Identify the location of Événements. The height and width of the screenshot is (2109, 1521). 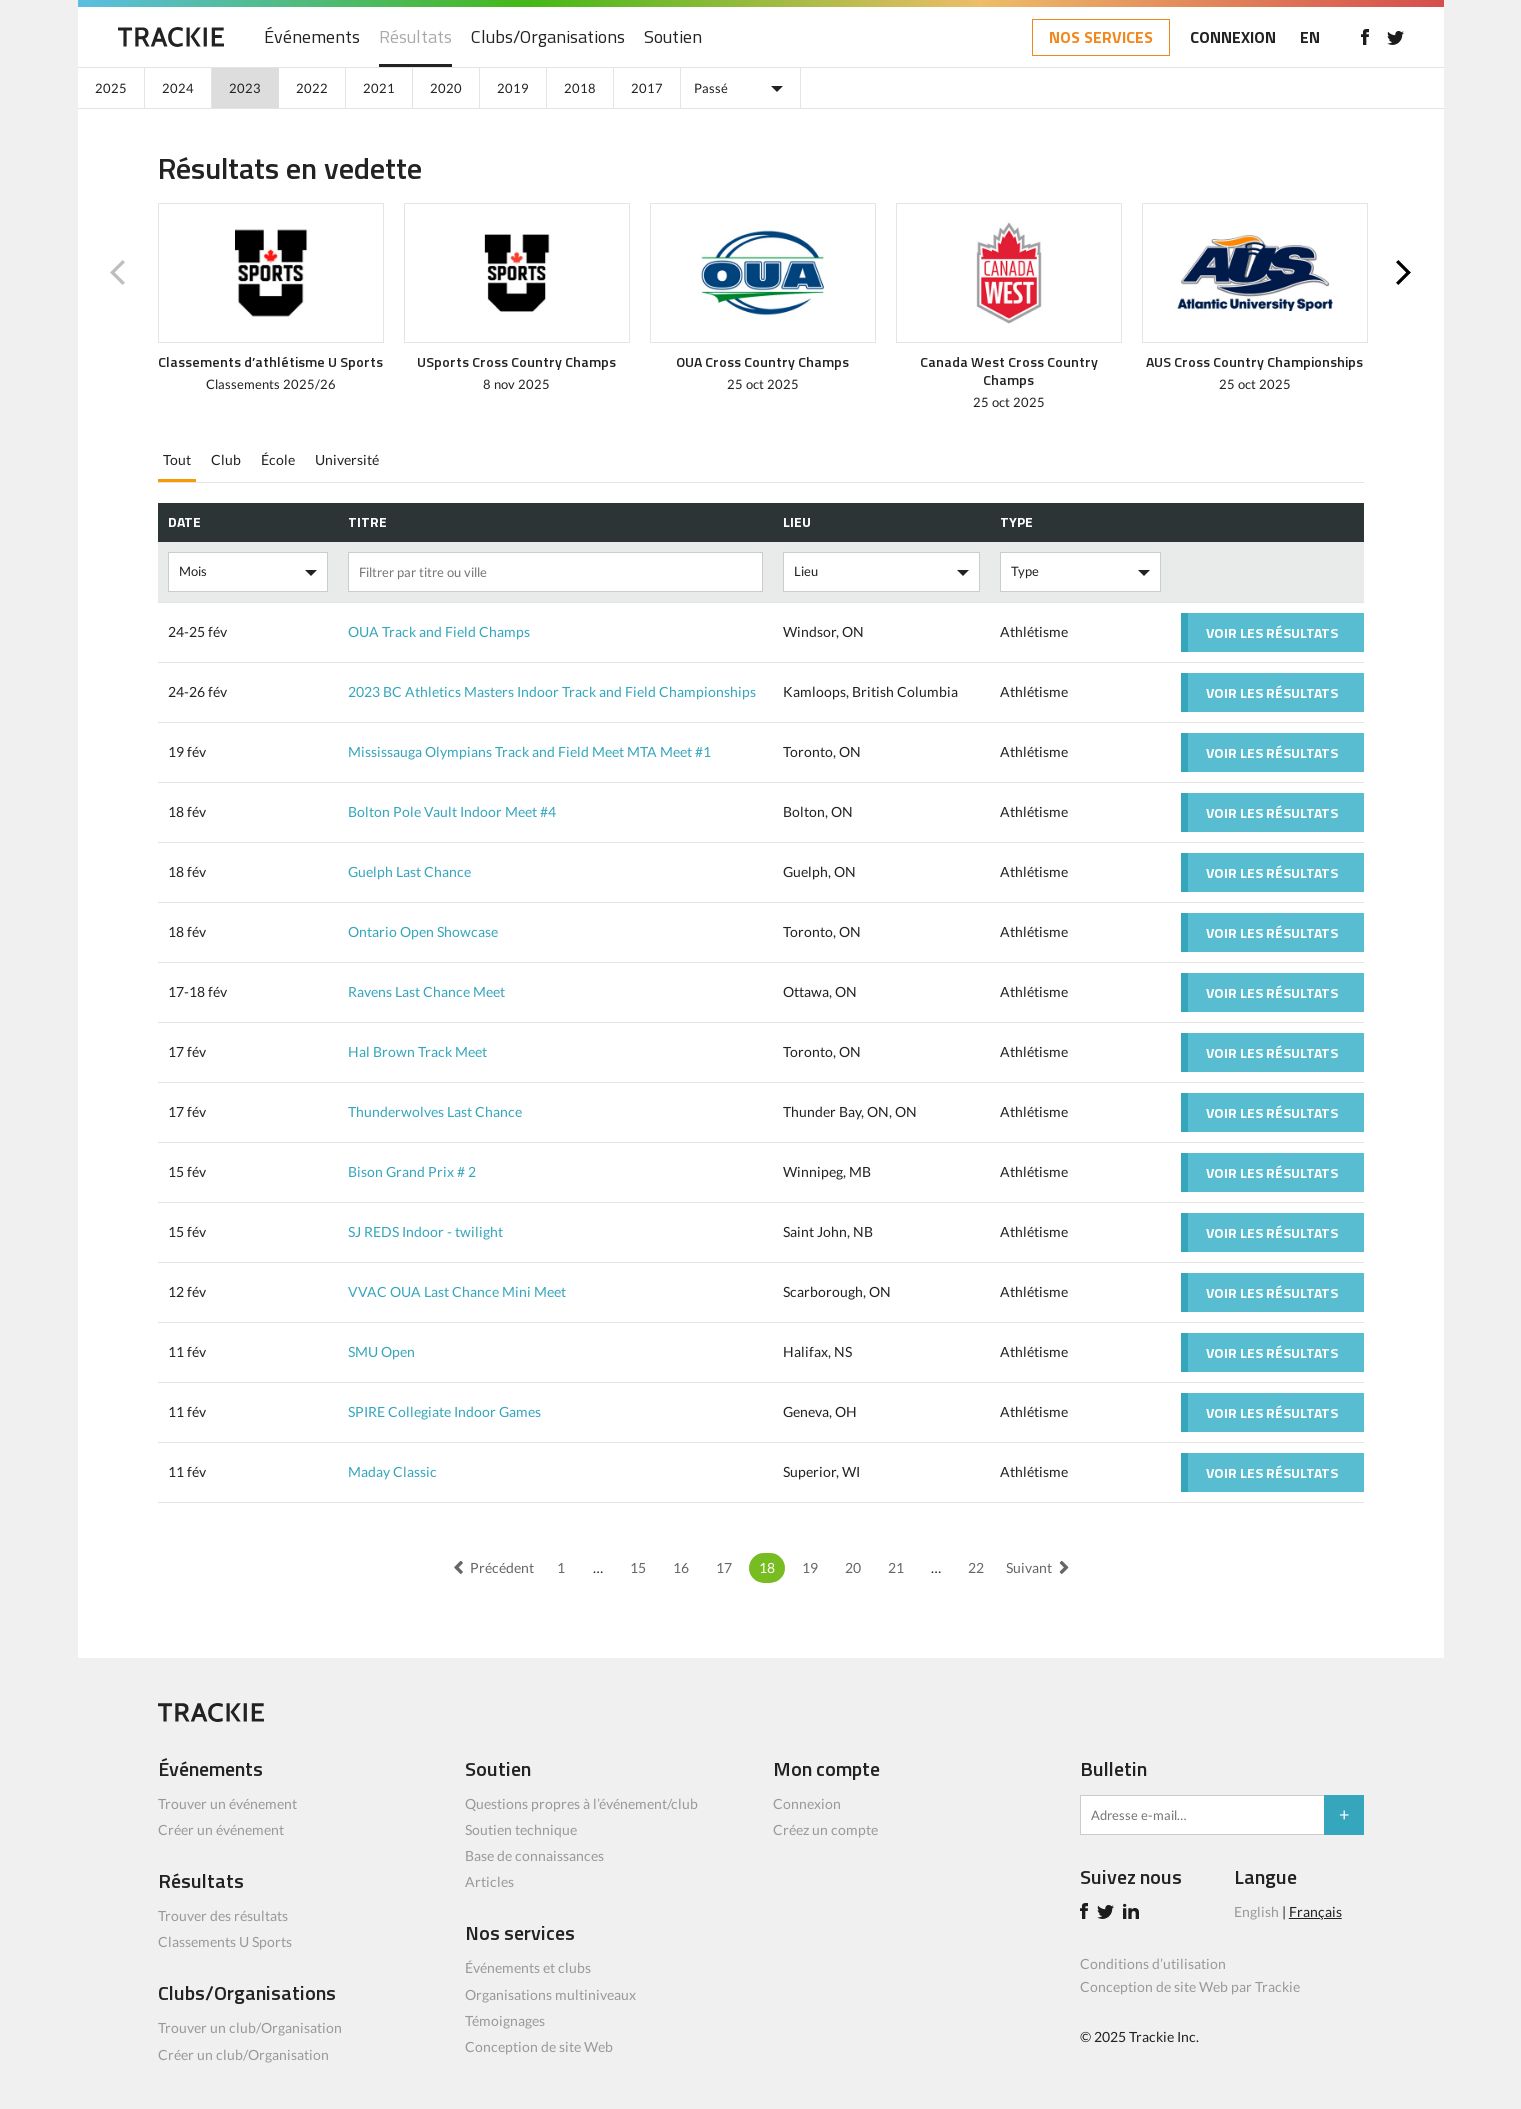
(312, 37).